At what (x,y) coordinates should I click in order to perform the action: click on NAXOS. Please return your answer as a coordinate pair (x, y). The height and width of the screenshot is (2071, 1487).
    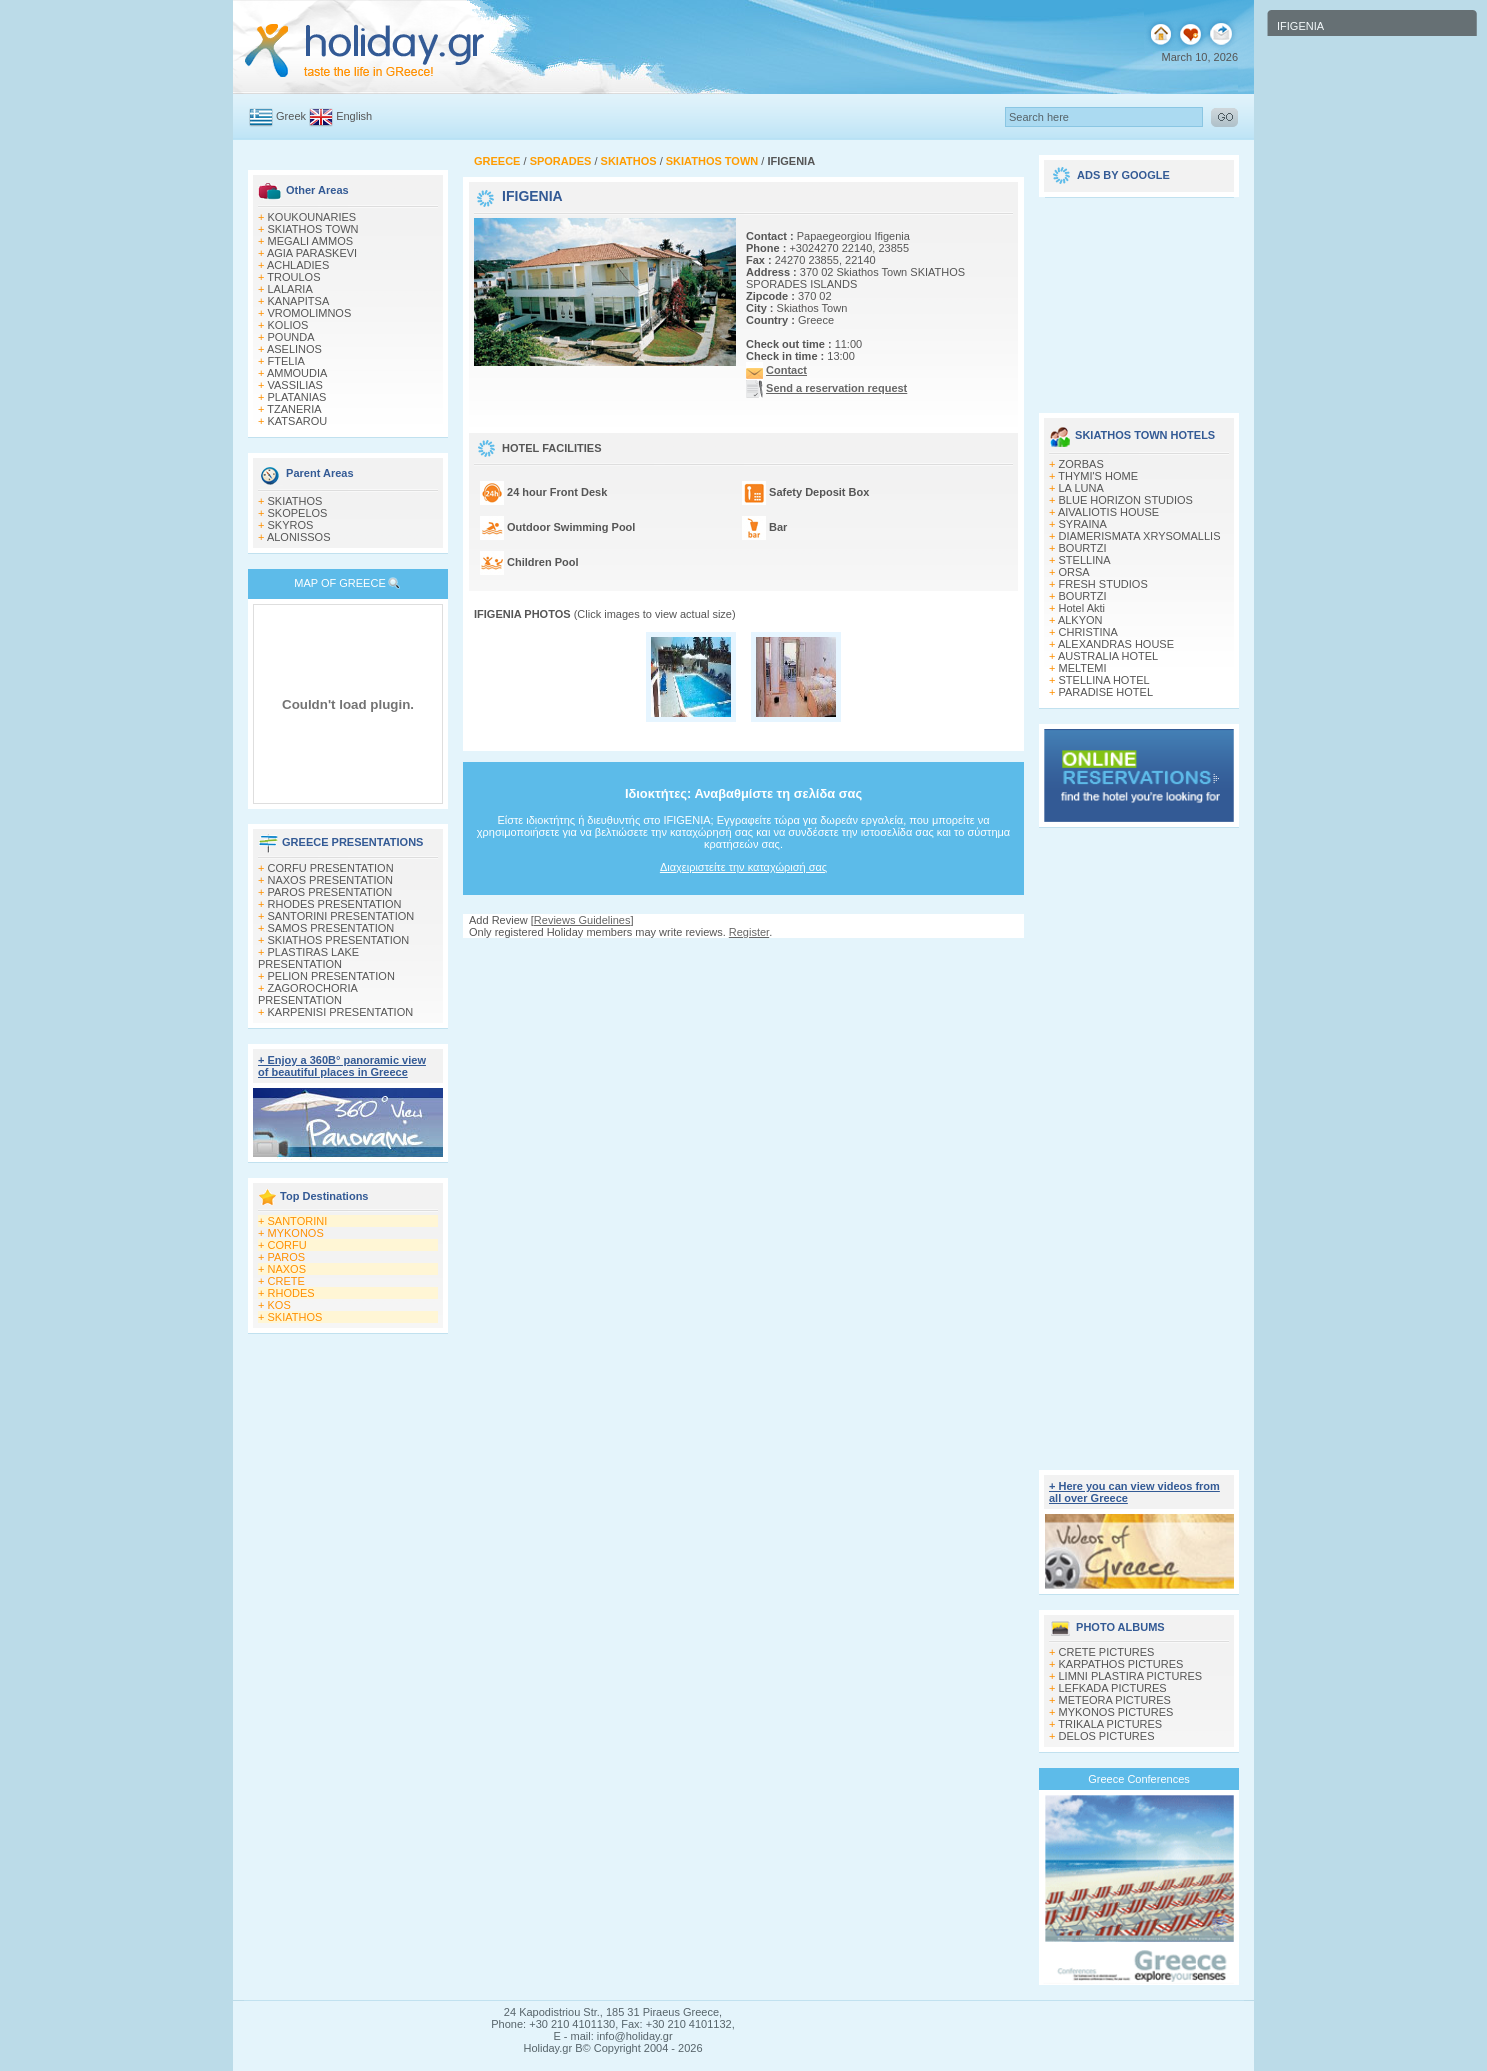
    Looking at the image, I should click on (287, 1269).